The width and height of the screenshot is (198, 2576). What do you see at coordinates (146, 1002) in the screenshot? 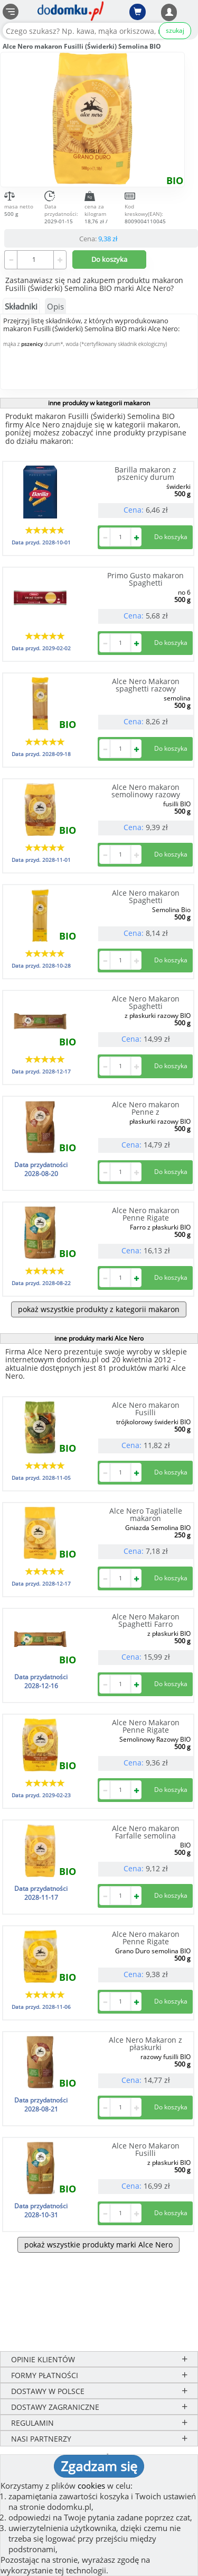
I see `Alce Nero Makaron Spaghetti` at bounding box center [146, 1002].